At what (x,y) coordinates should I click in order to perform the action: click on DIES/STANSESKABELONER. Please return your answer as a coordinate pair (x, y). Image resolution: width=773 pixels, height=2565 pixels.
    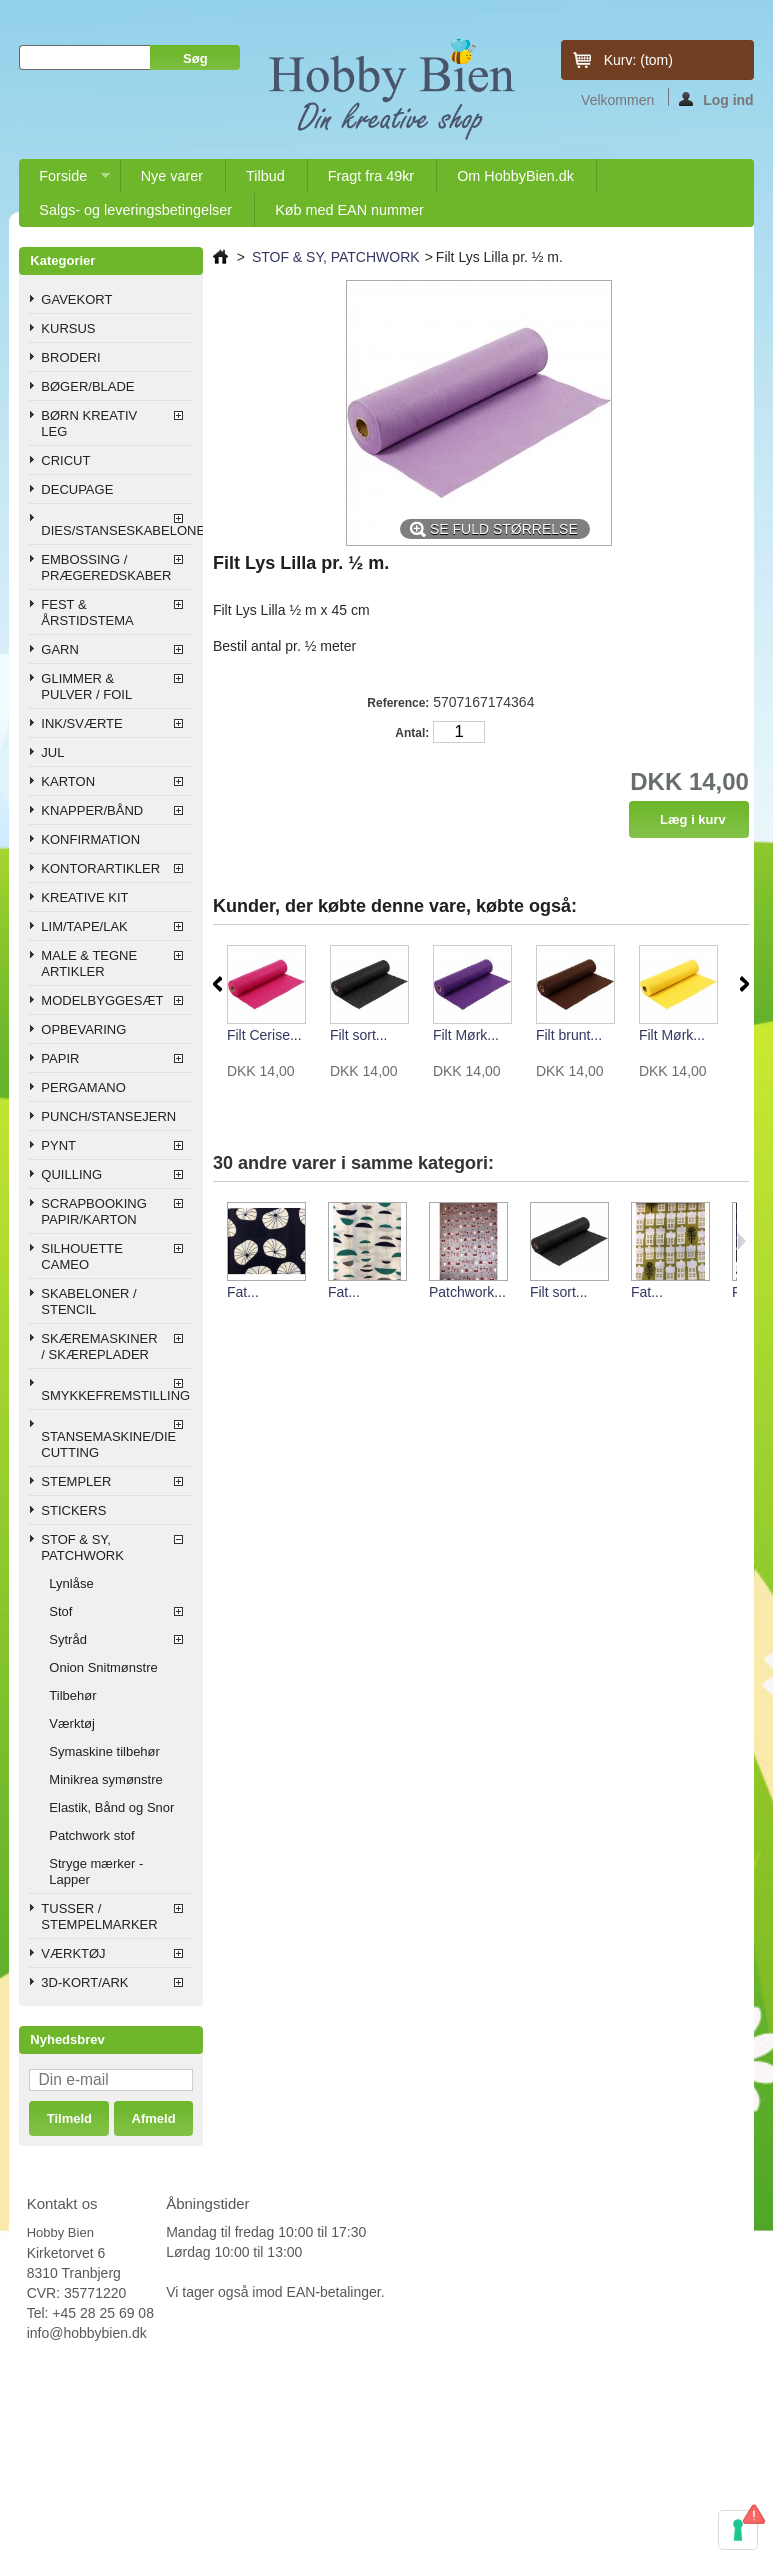
    Looking at the image, I should click on (117, 530).